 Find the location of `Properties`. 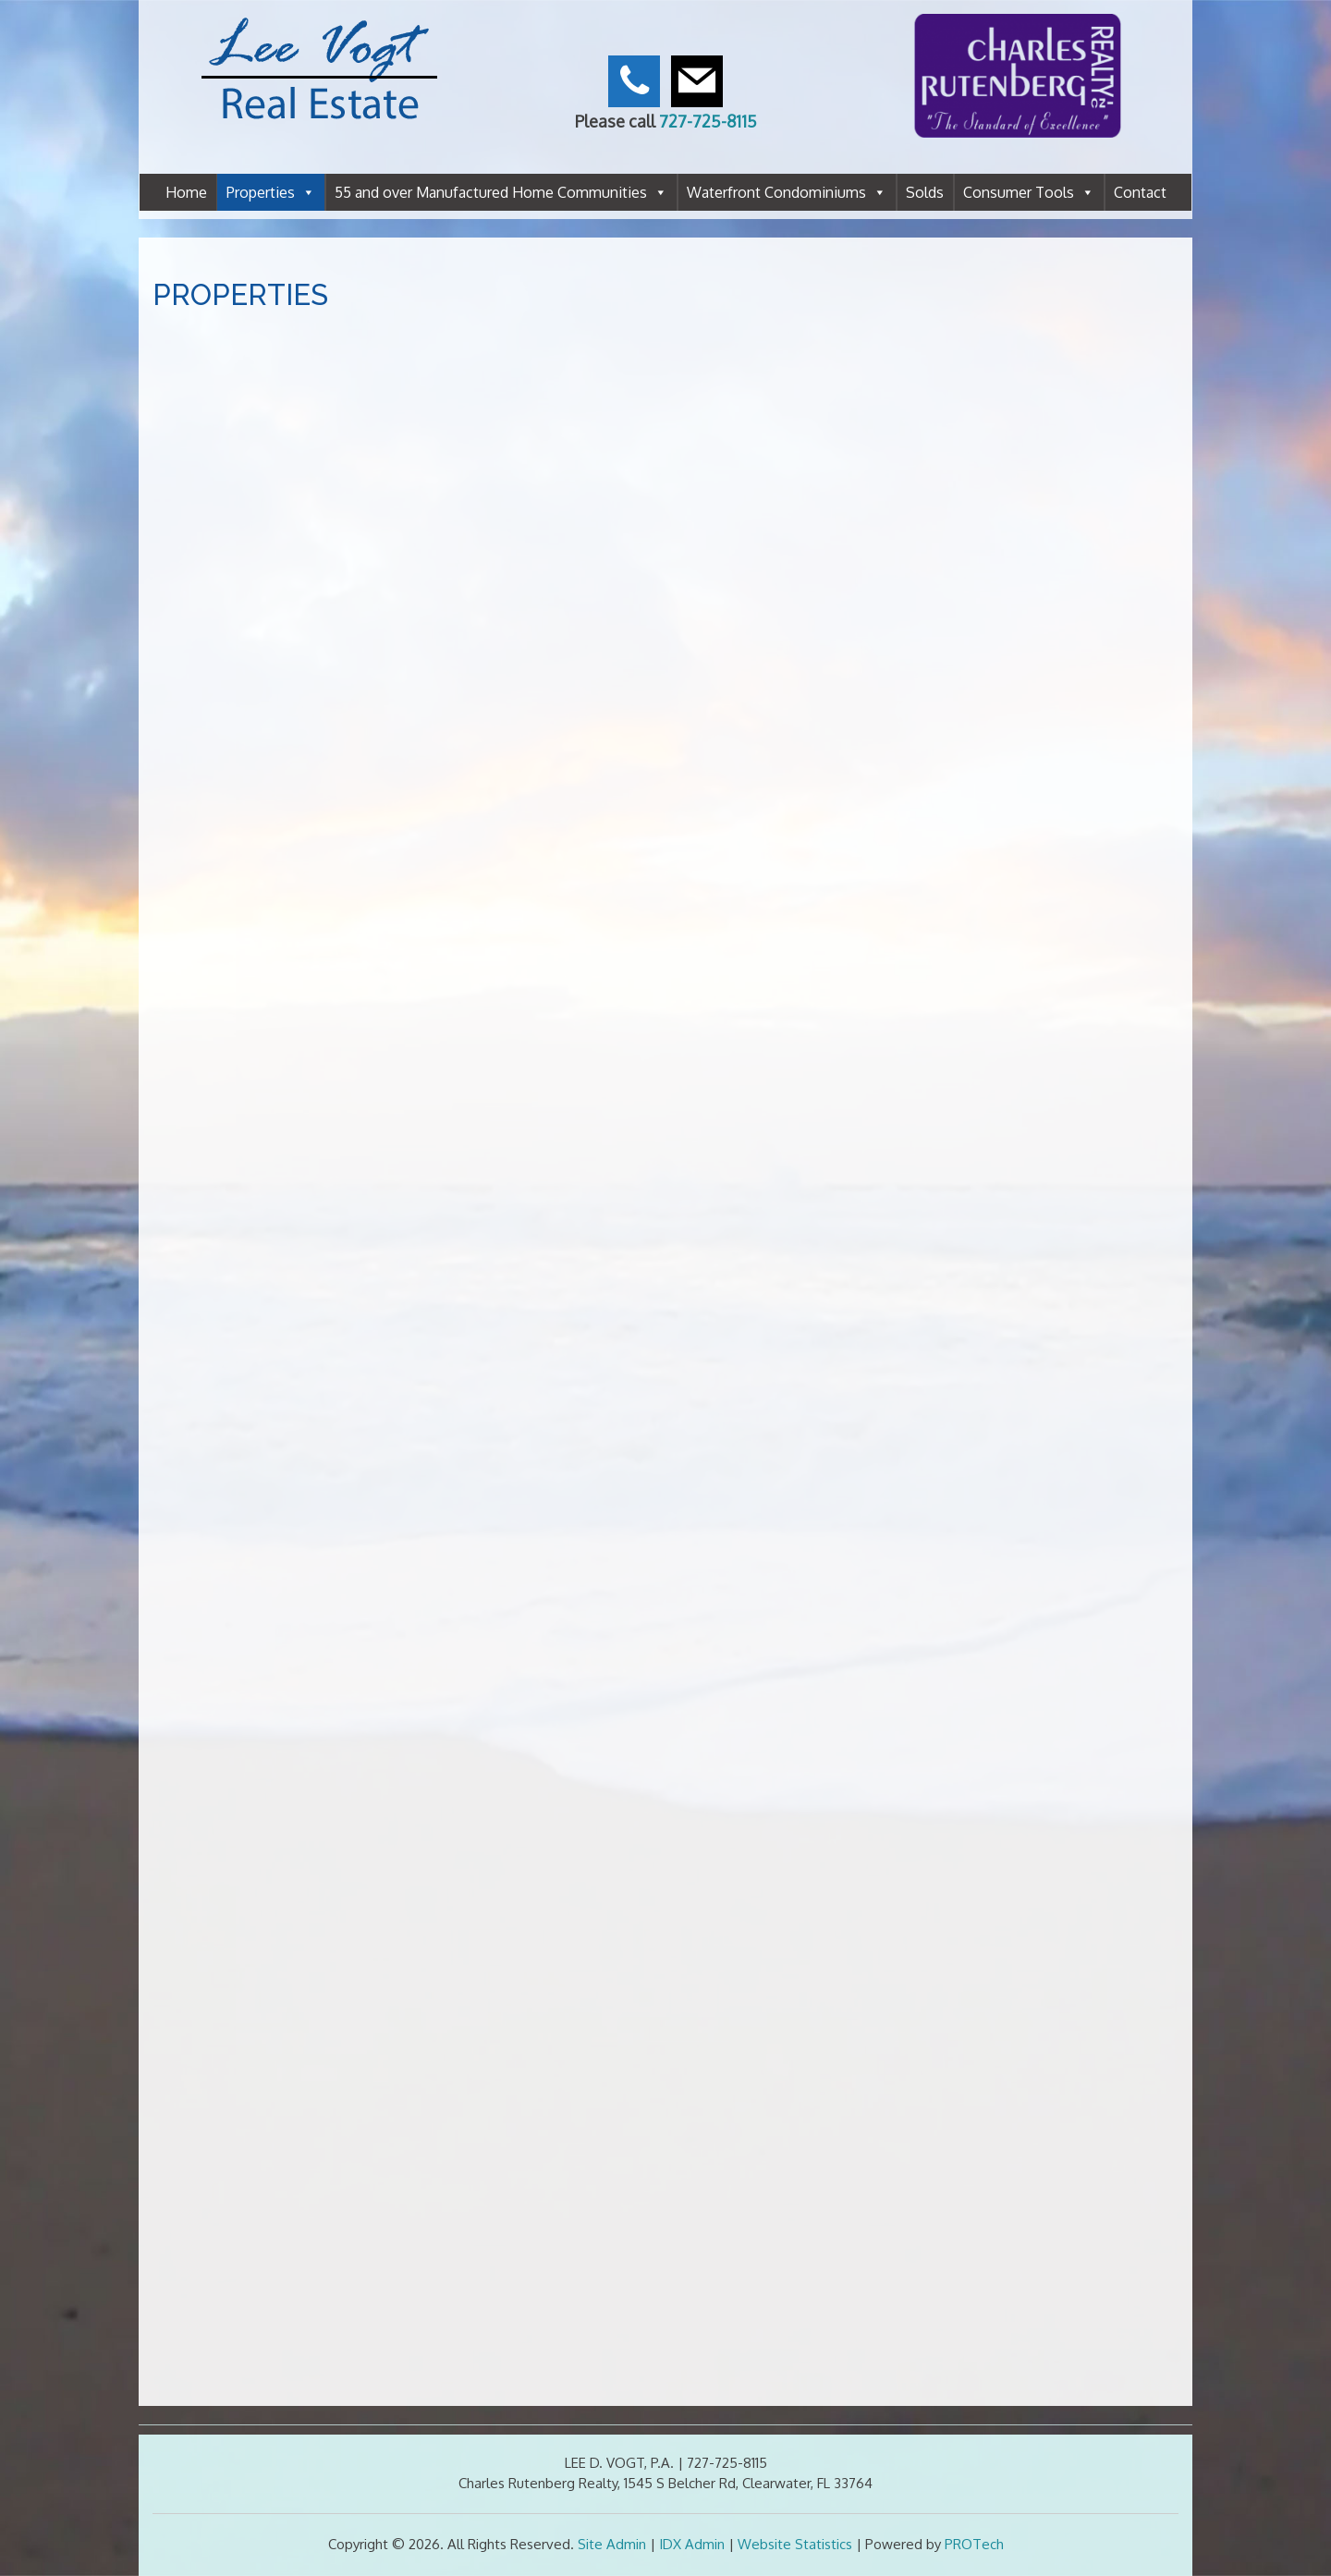

Properties is located at coordinates (270, 192).